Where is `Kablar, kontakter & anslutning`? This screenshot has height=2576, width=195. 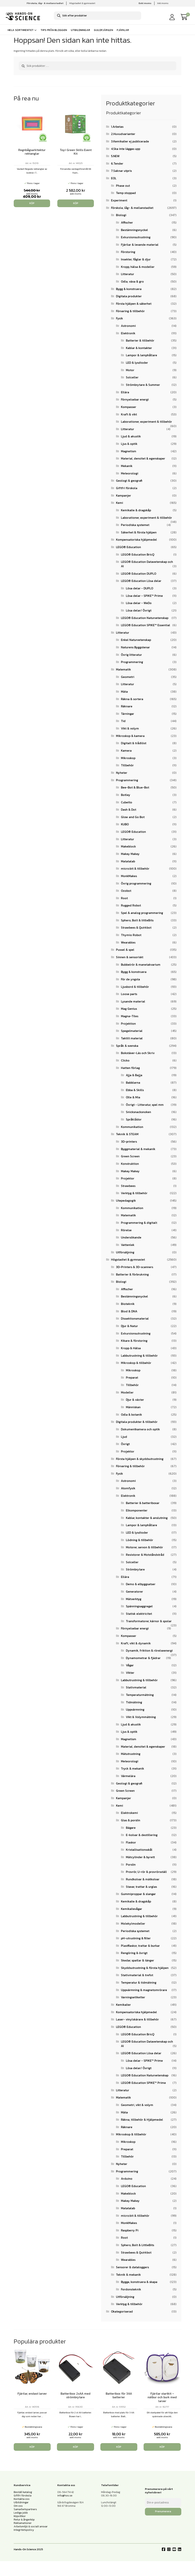 Kablar, kontakter & anslutning is located at coordinates (147, 1517).